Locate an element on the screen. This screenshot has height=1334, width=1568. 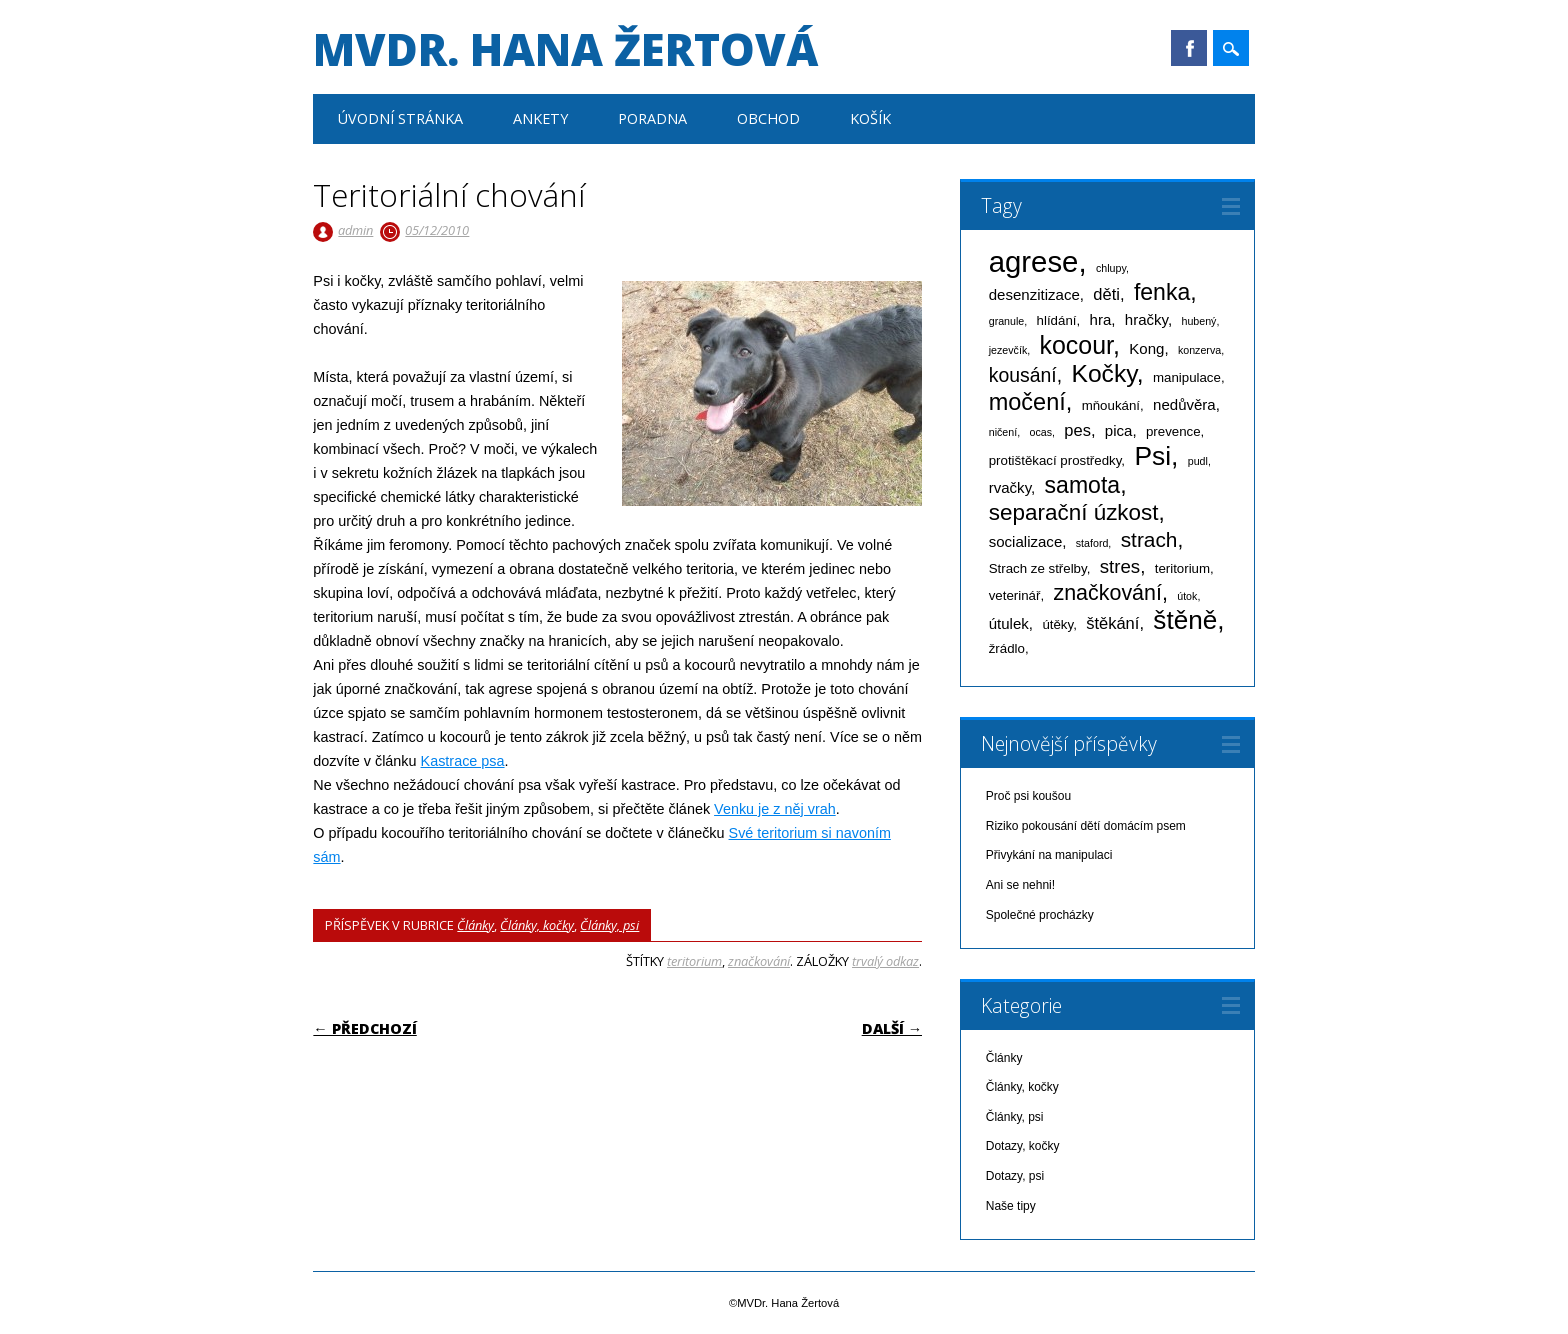
protištěkací prostředky [protištěkací prostředky (2 položky)] is located at coordinates (1055, 460).